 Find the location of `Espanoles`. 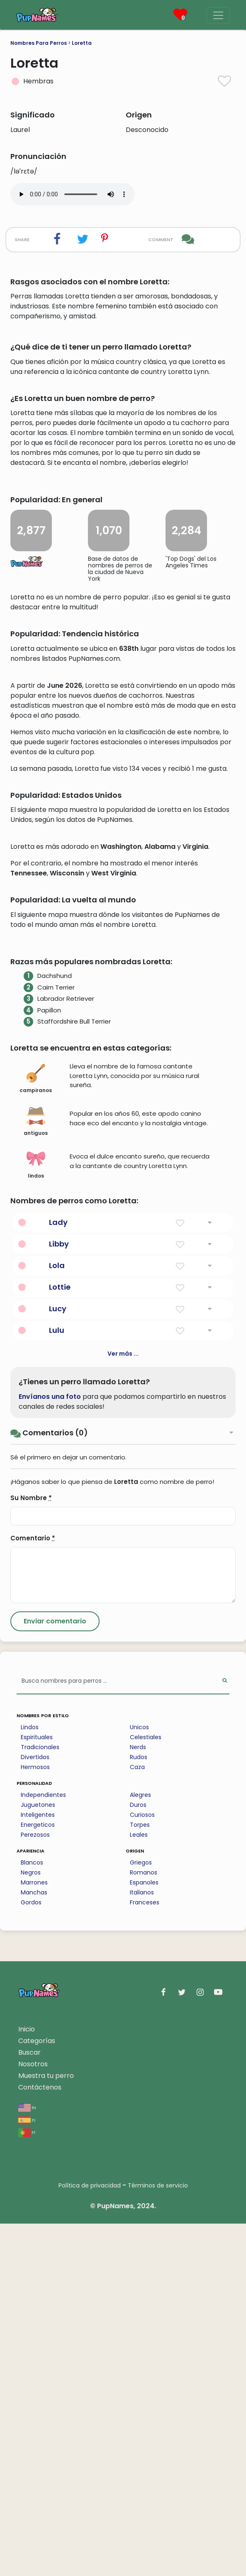

Espanoles is located at coordinates (144, 2235).